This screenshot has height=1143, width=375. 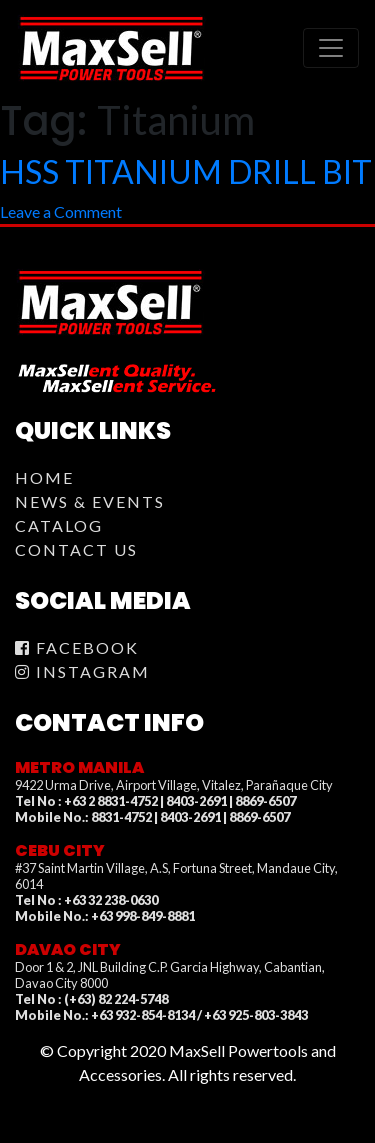 What do you see at coordinates (82, 671) in the screenshot?
I see `Instagram` at bounding box center [82, 671].